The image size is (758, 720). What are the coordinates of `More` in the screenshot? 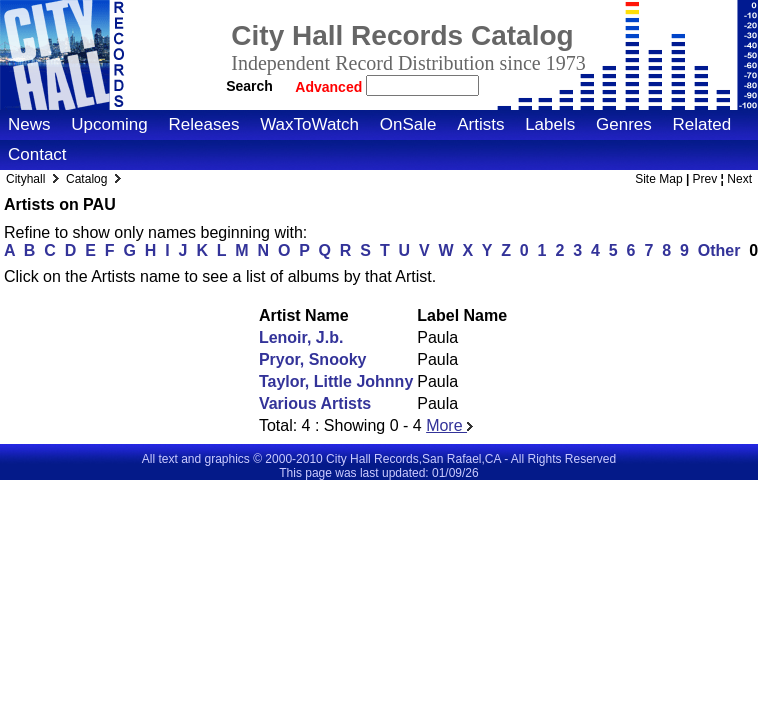 It's located at (449, 425).